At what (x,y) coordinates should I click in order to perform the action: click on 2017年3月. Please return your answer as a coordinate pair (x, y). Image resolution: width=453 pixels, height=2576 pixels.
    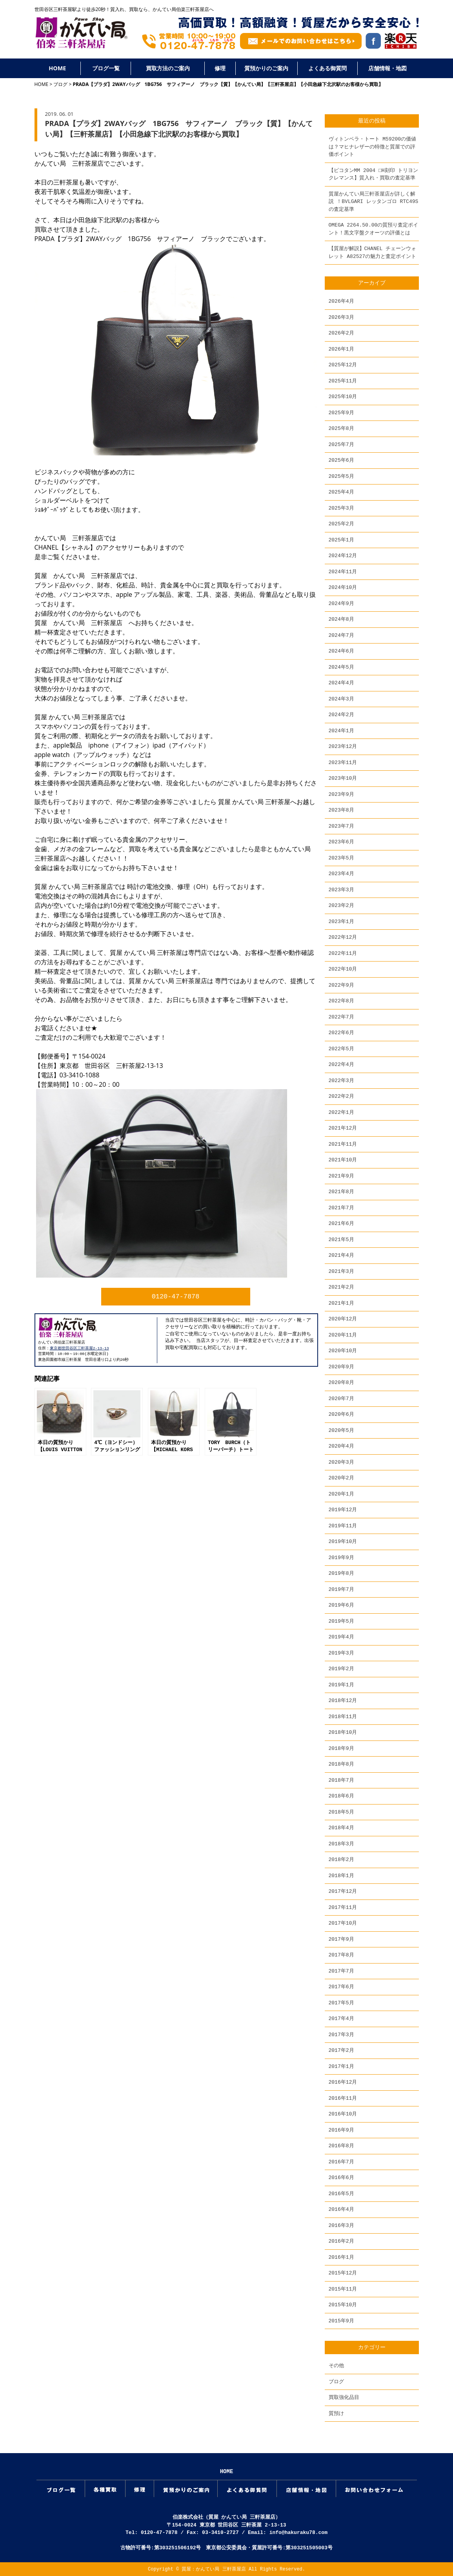
    Looking at the image, I should click on (341, 2034).